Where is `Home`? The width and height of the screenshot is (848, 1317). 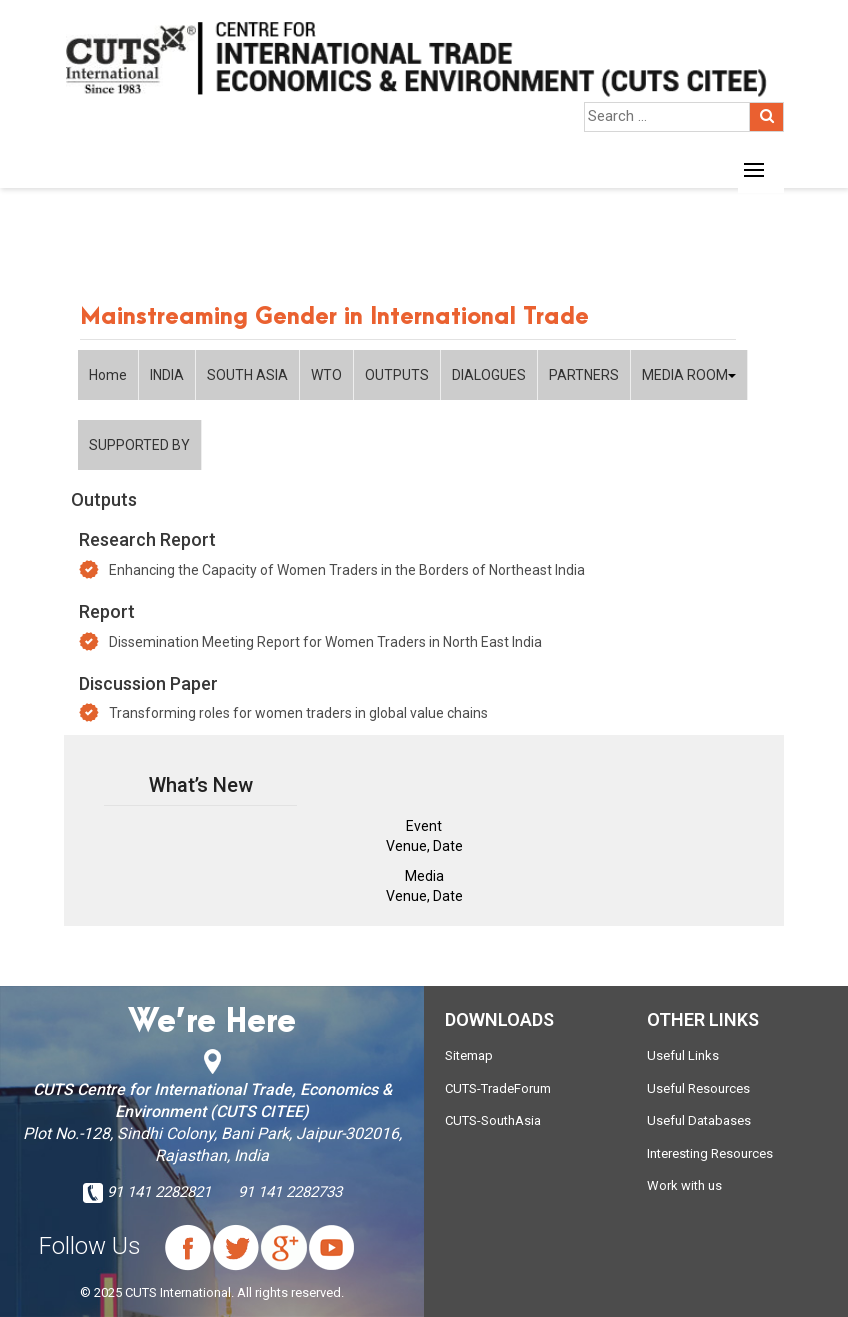
Home is located at coordinates (108, 375).